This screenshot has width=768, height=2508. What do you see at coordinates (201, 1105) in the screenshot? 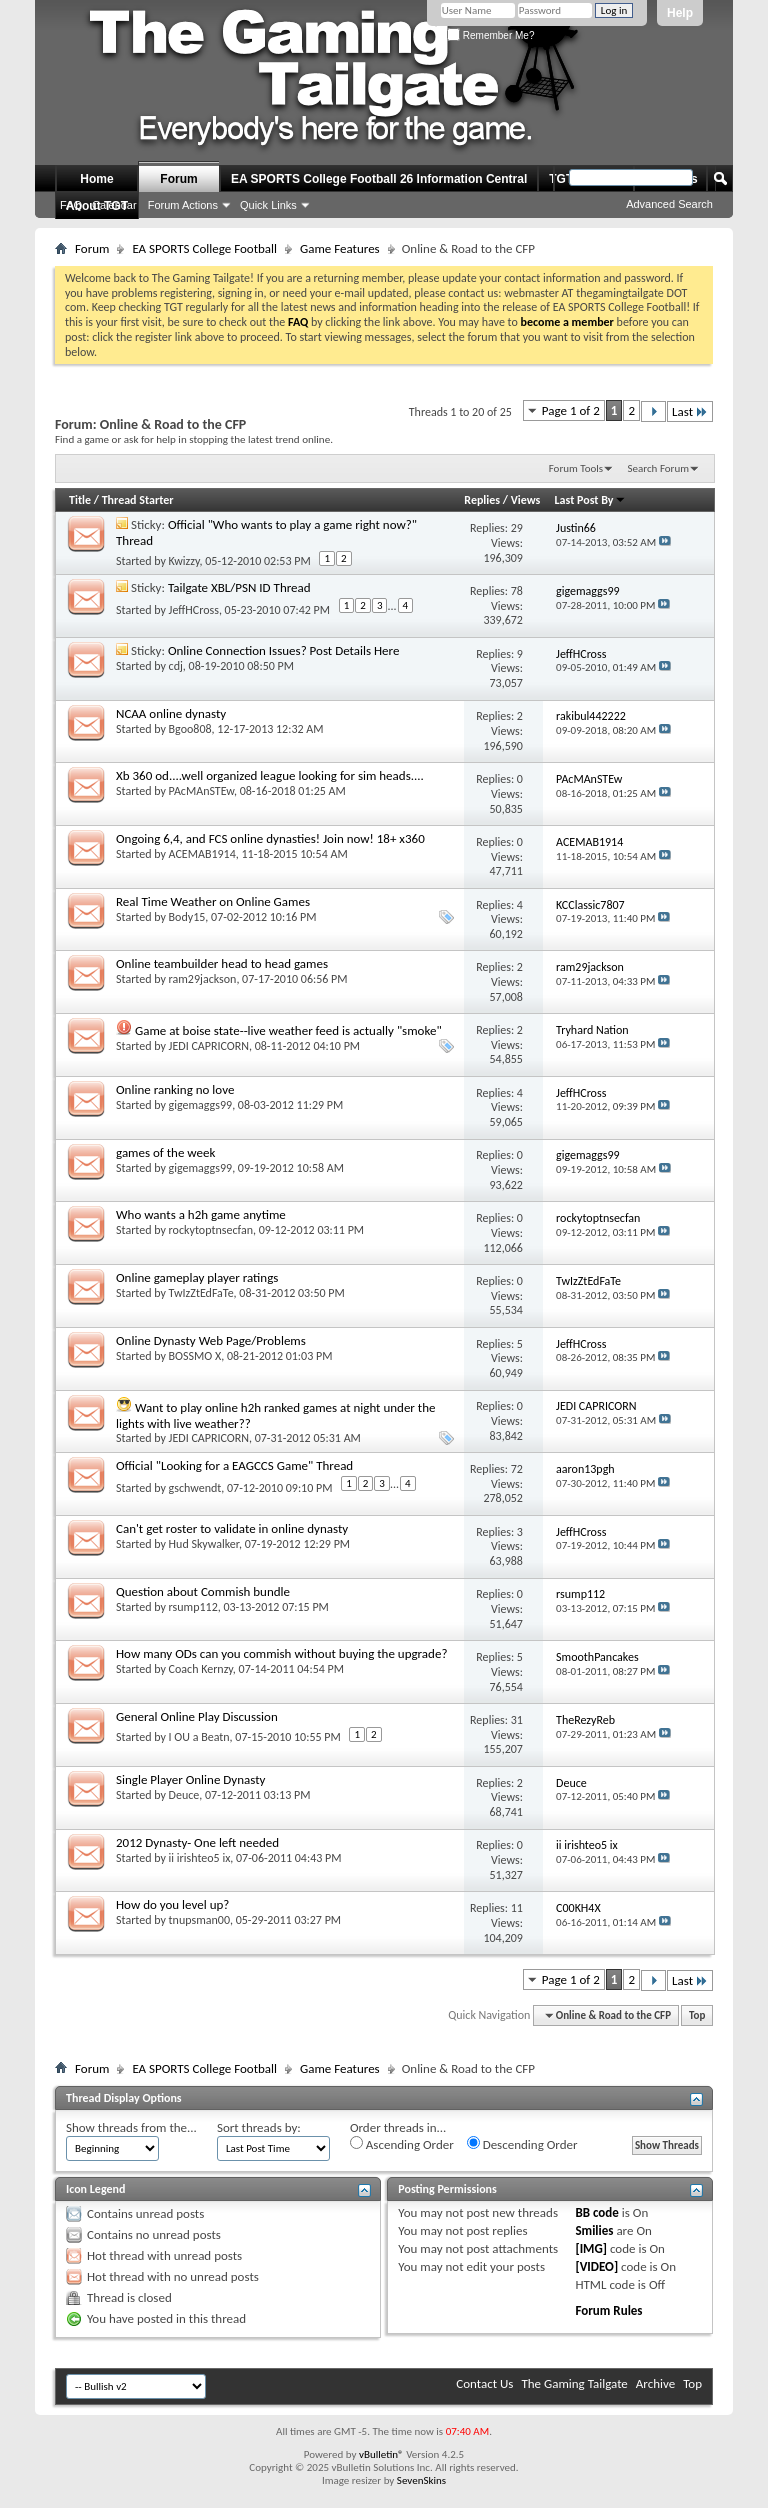
I see `gigemaggs99` at bounding box center [201, 1105].